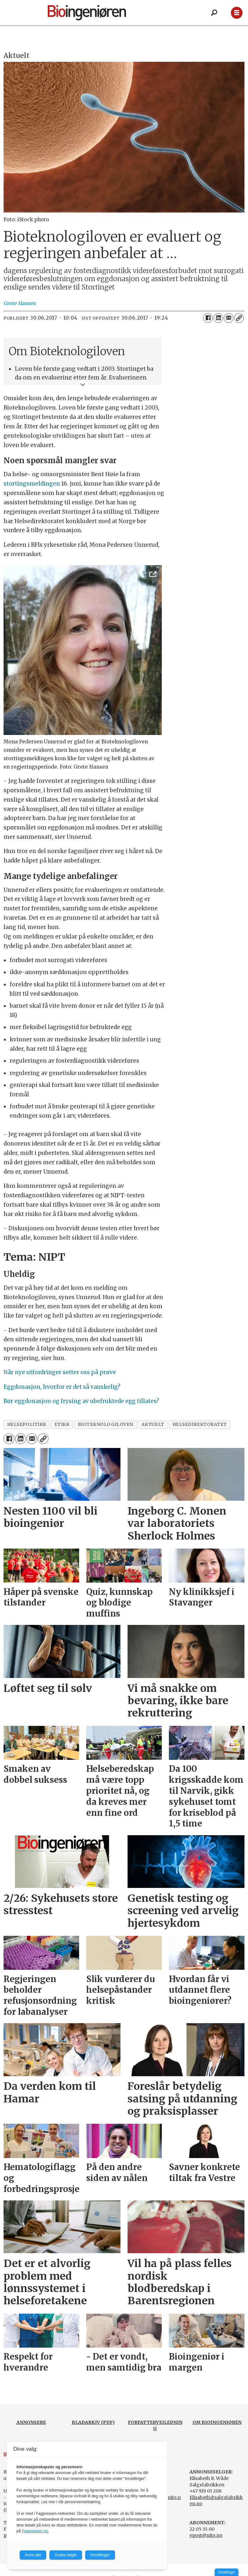  I want to click on bioteknologiloven, so click(105, 1424).